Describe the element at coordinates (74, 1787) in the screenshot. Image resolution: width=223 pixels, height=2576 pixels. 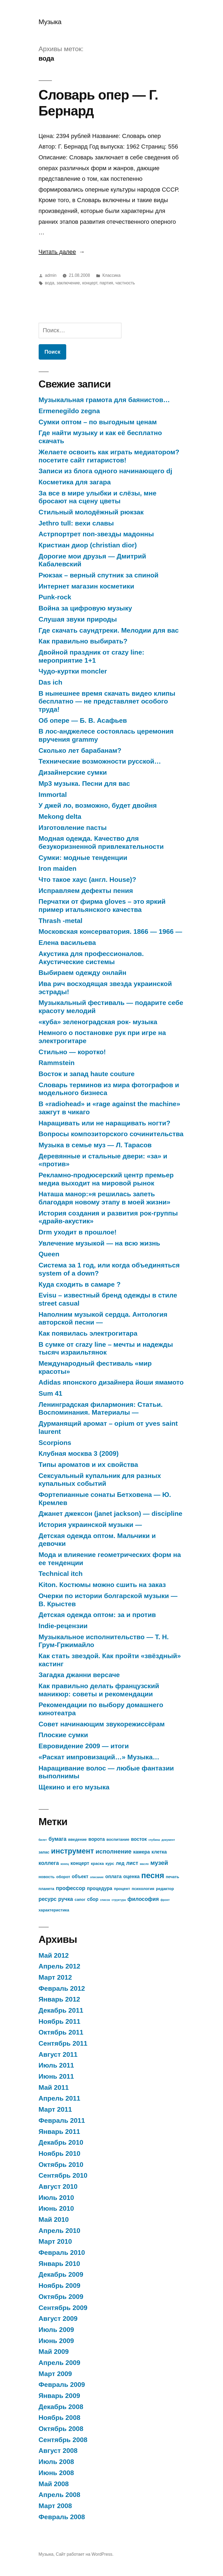
I see `Щекино и его музыка` at that location.